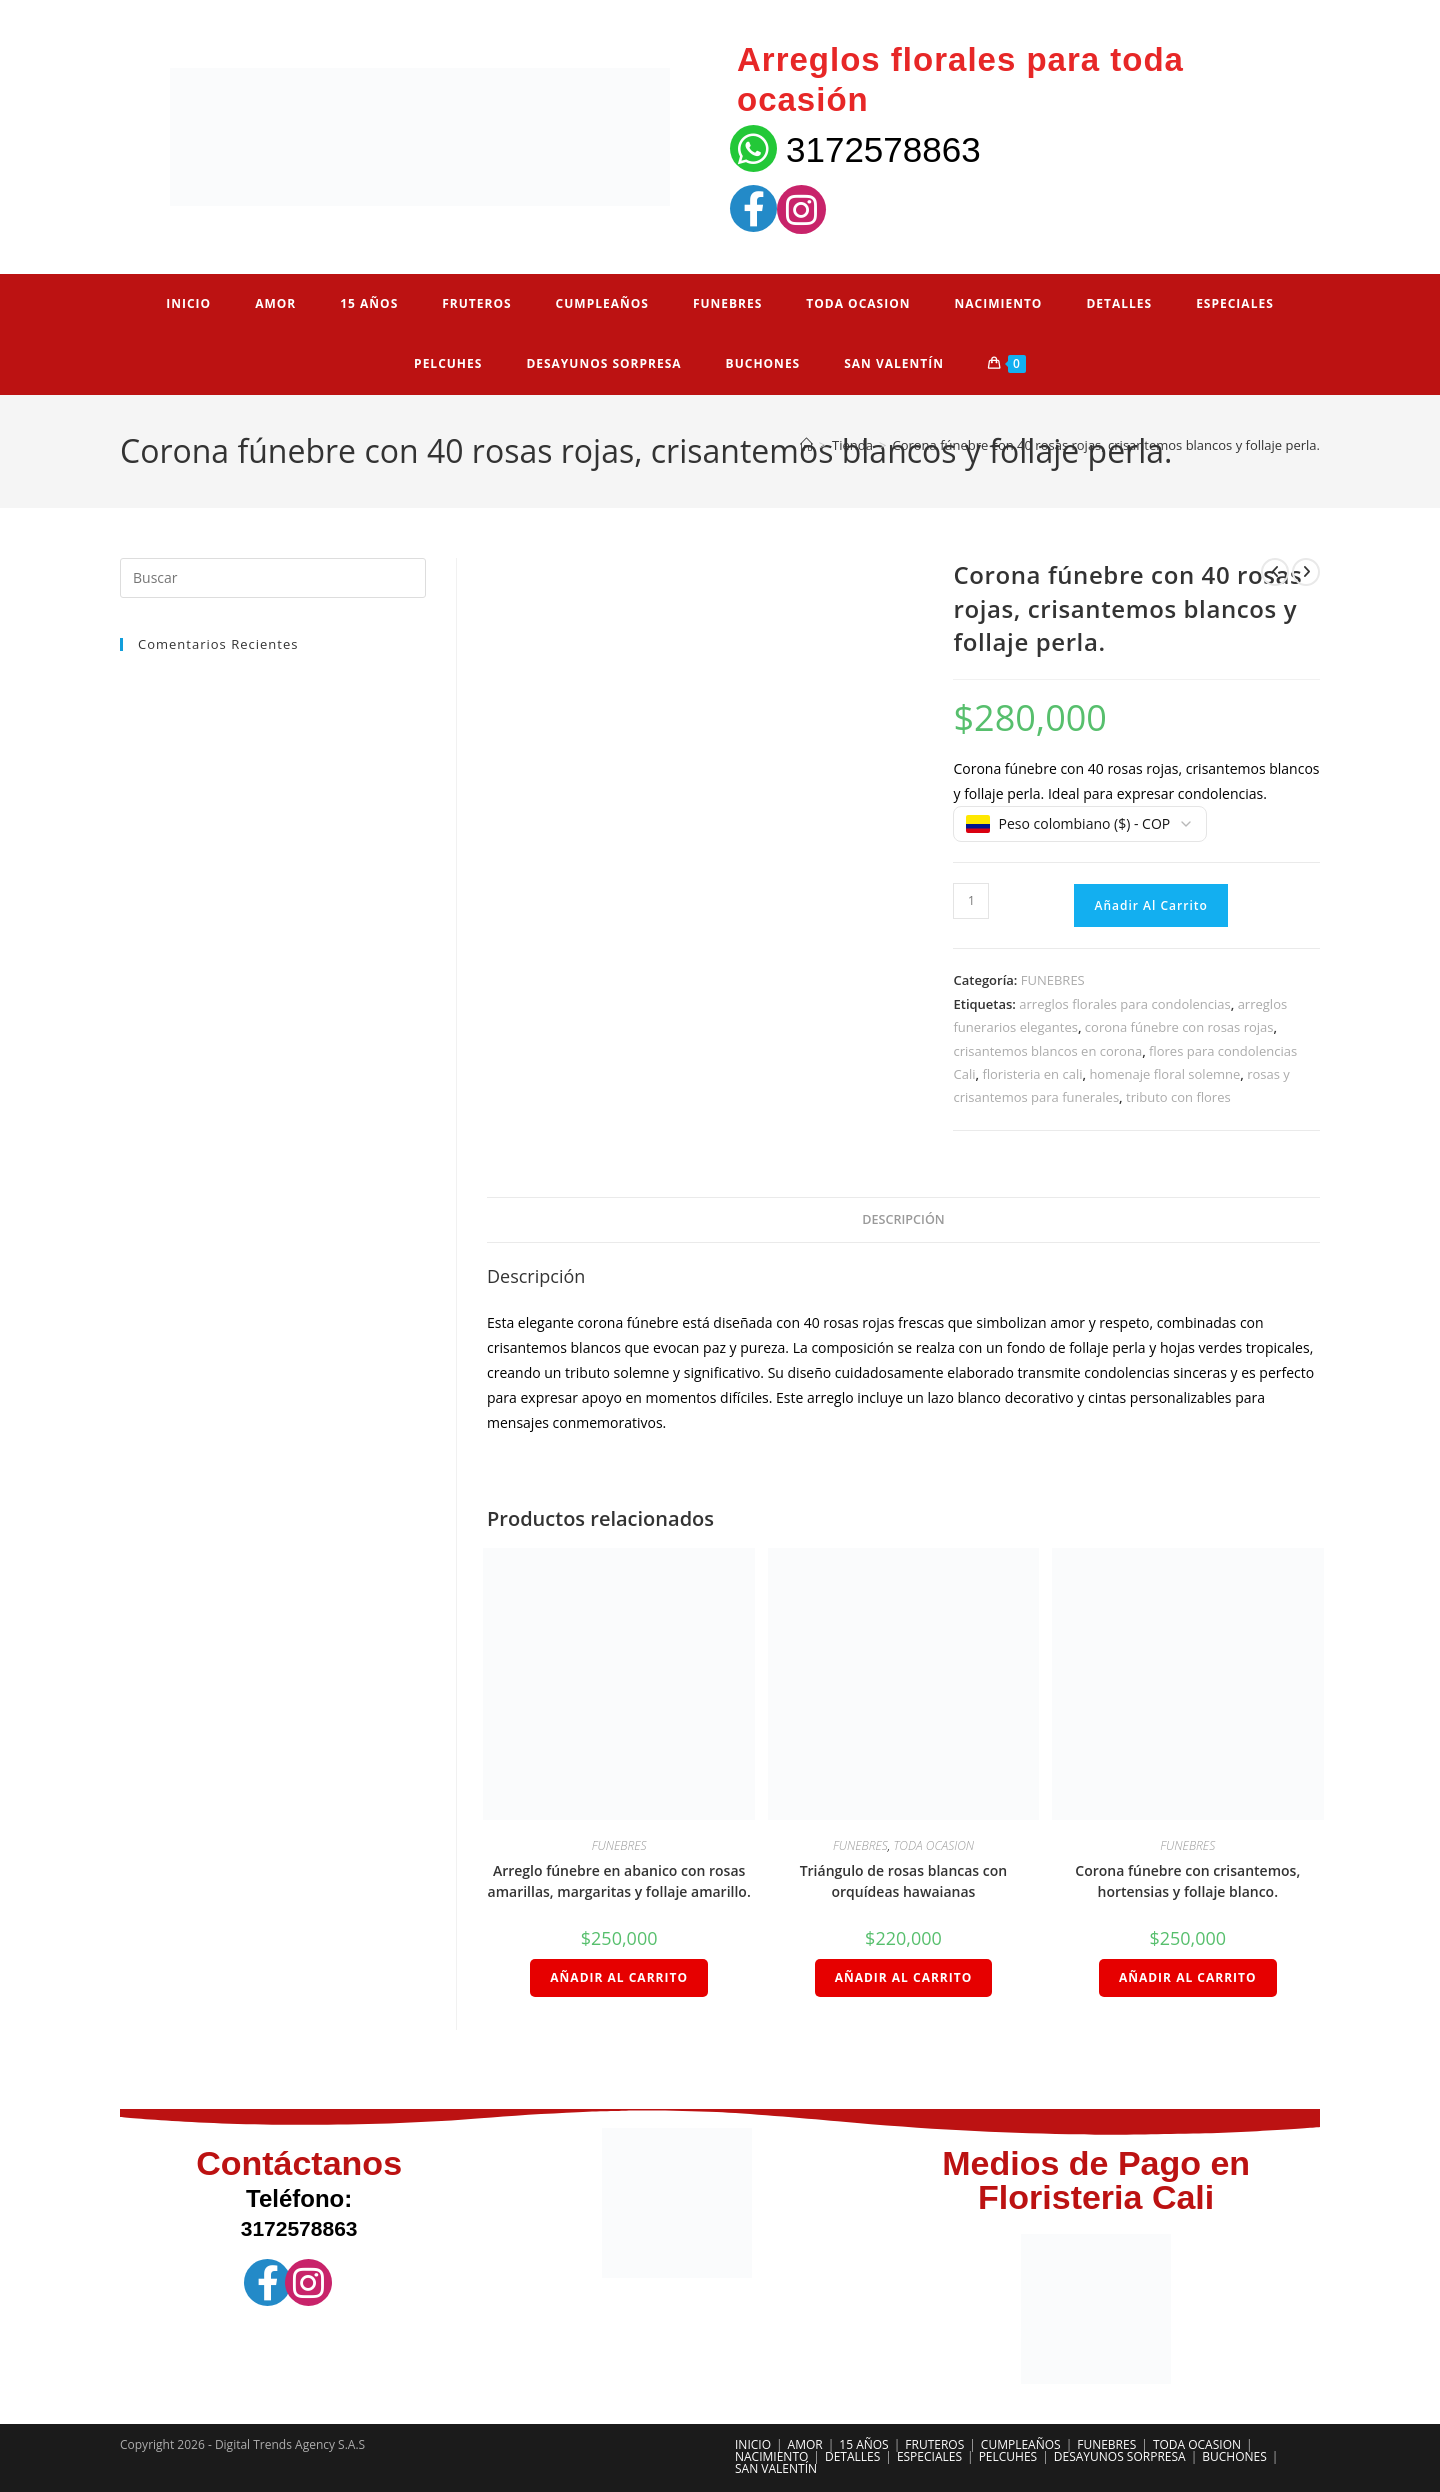 The width and height of the screenshot is (1440, 2492). I want to click on NACIMIENTO, so click(771, 2456).